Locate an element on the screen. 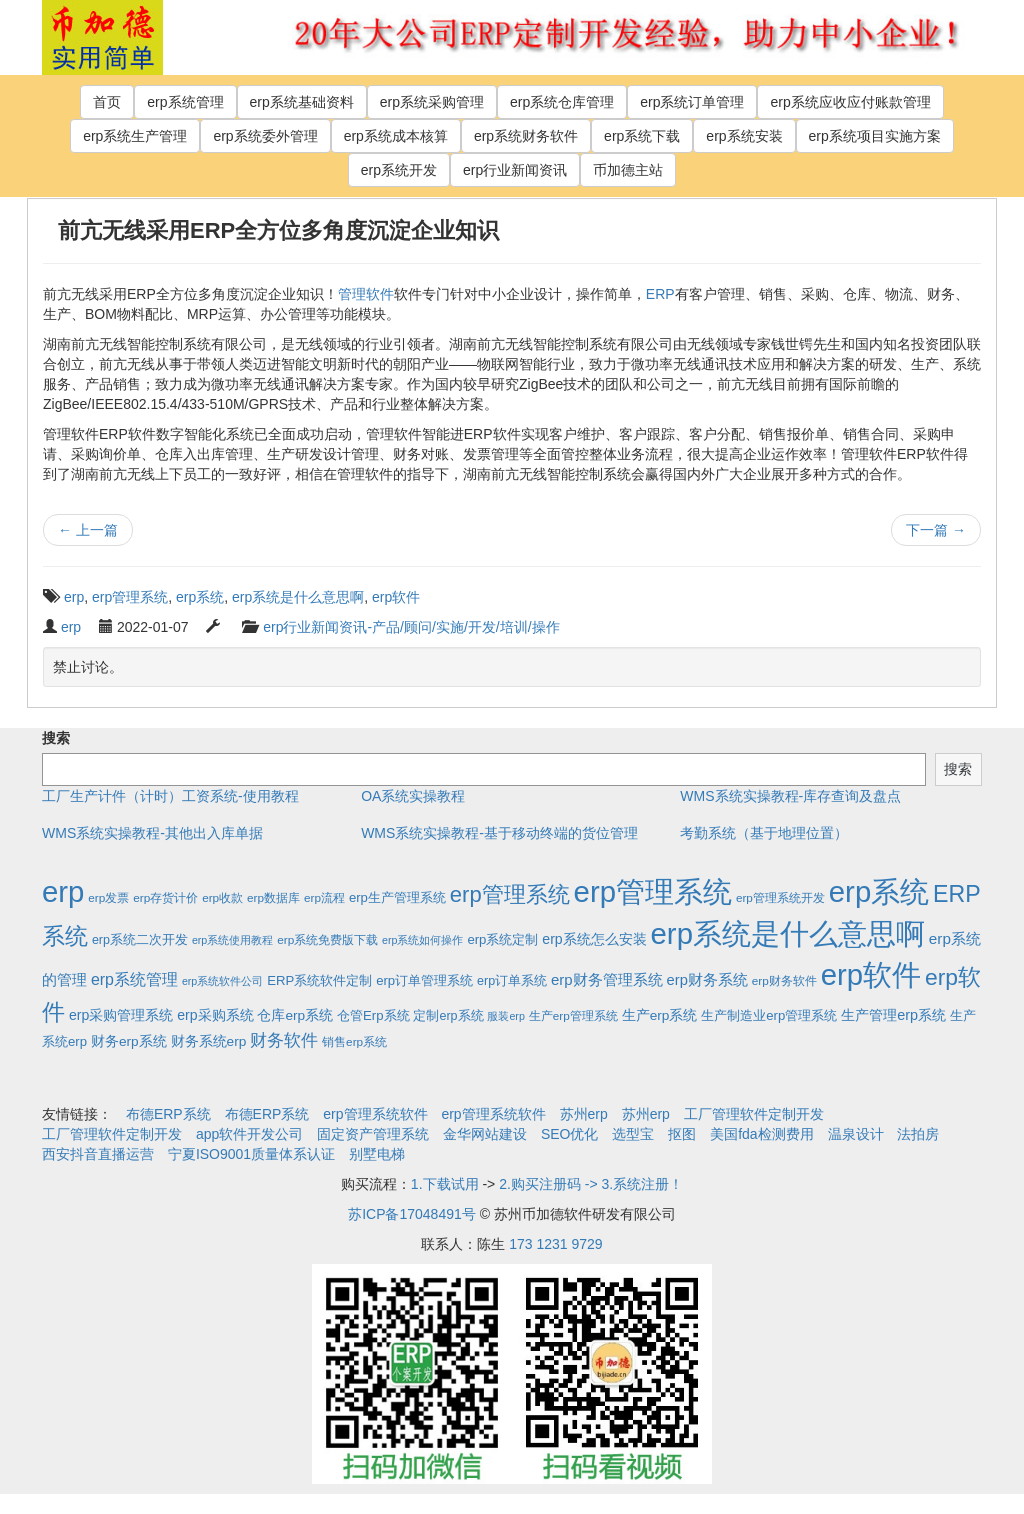 This screenshot has height=1514, width=1024. 上一篇 is located at coordinates (88, 530).